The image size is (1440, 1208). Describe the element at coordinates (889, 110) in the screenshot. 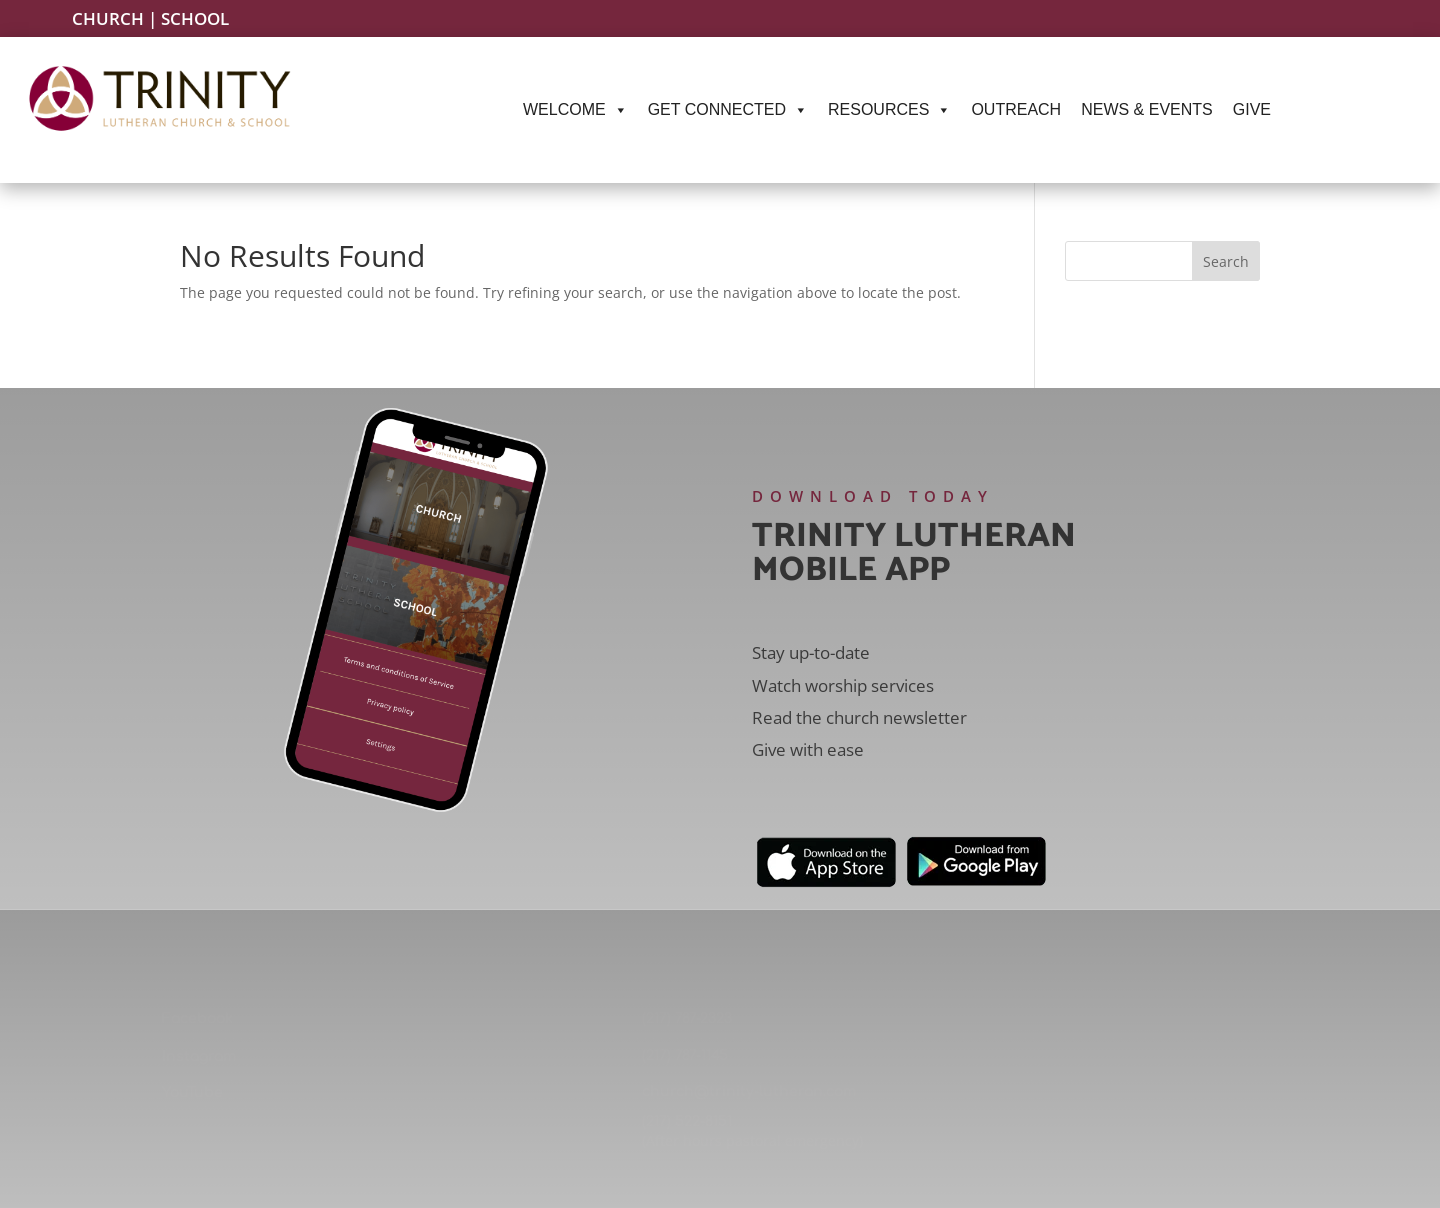

I see `Resources` at that location.